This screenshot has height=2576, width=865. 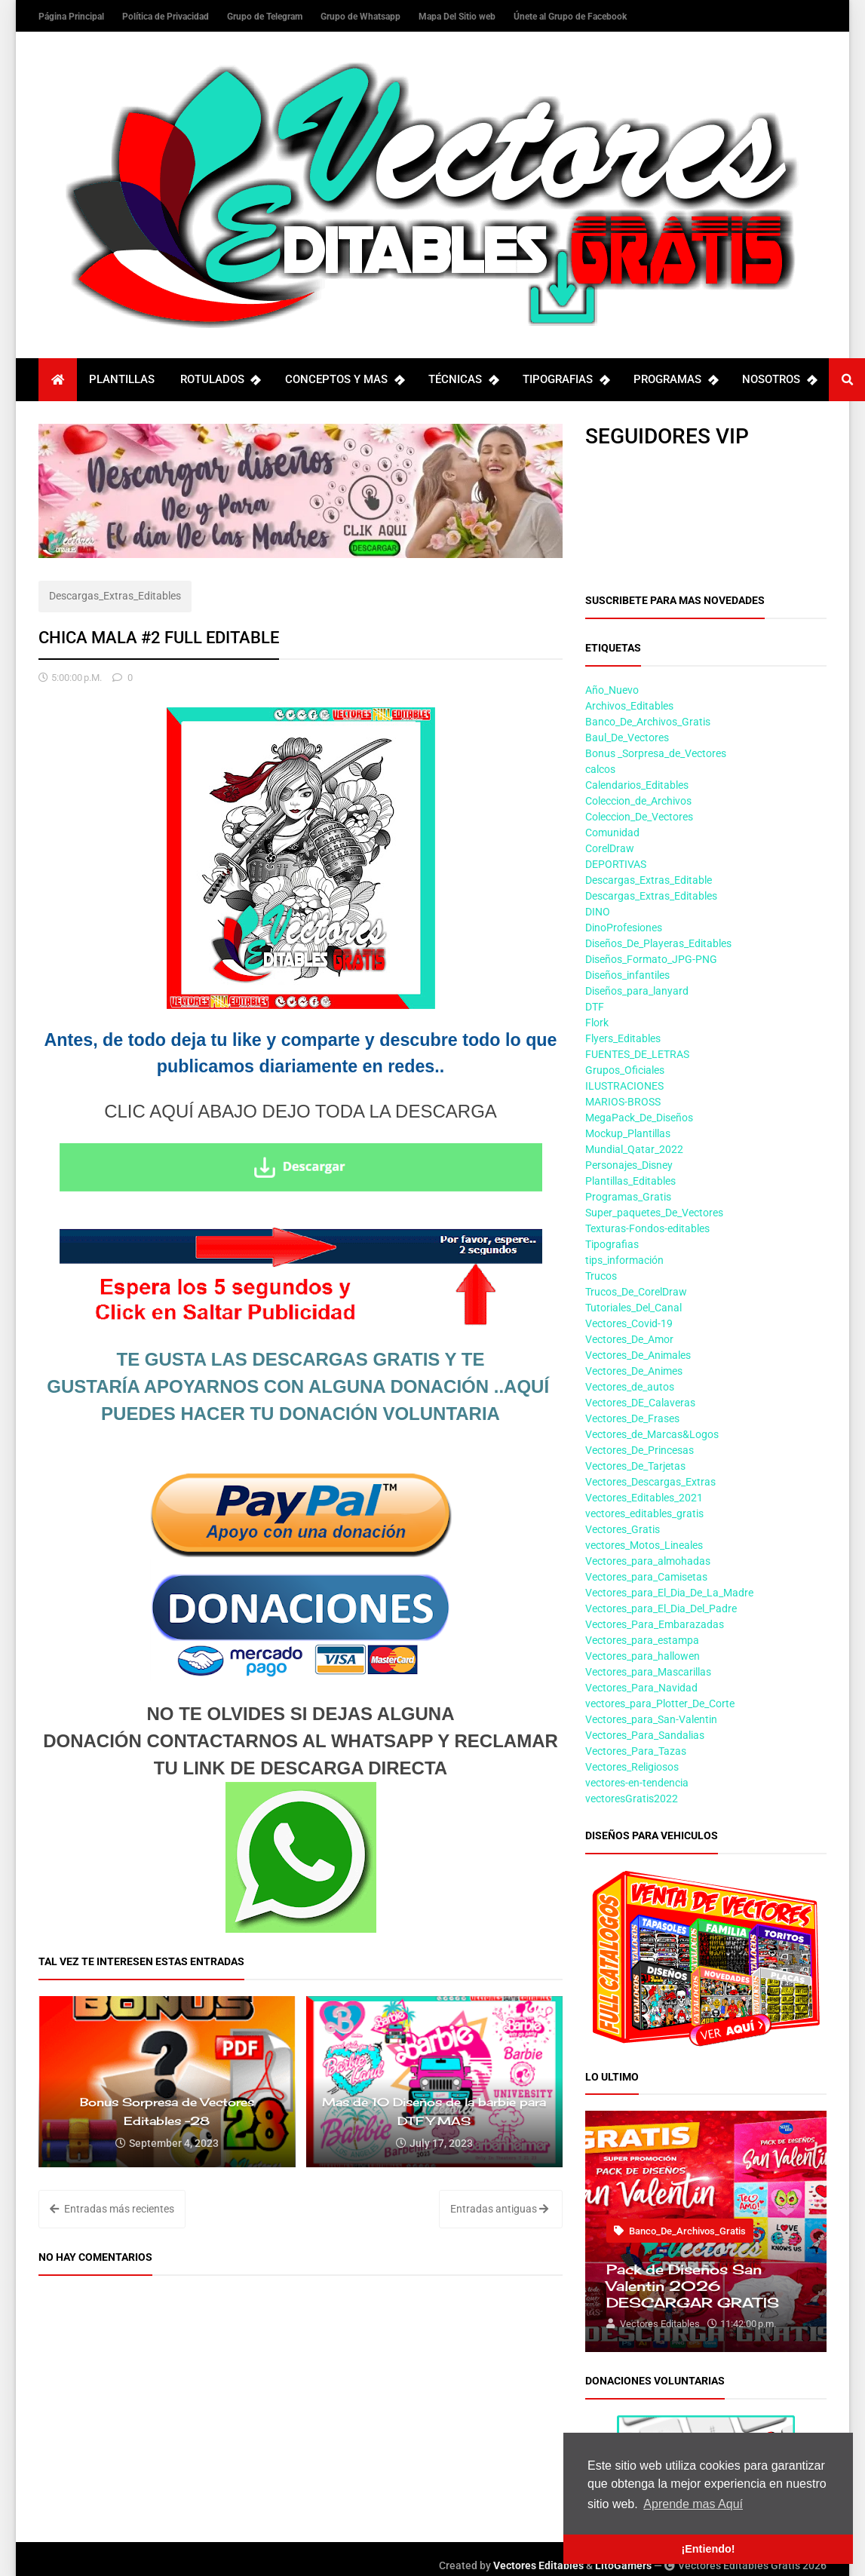 I want to click on Plantillas_Editables, so click(x=630, y=1181).